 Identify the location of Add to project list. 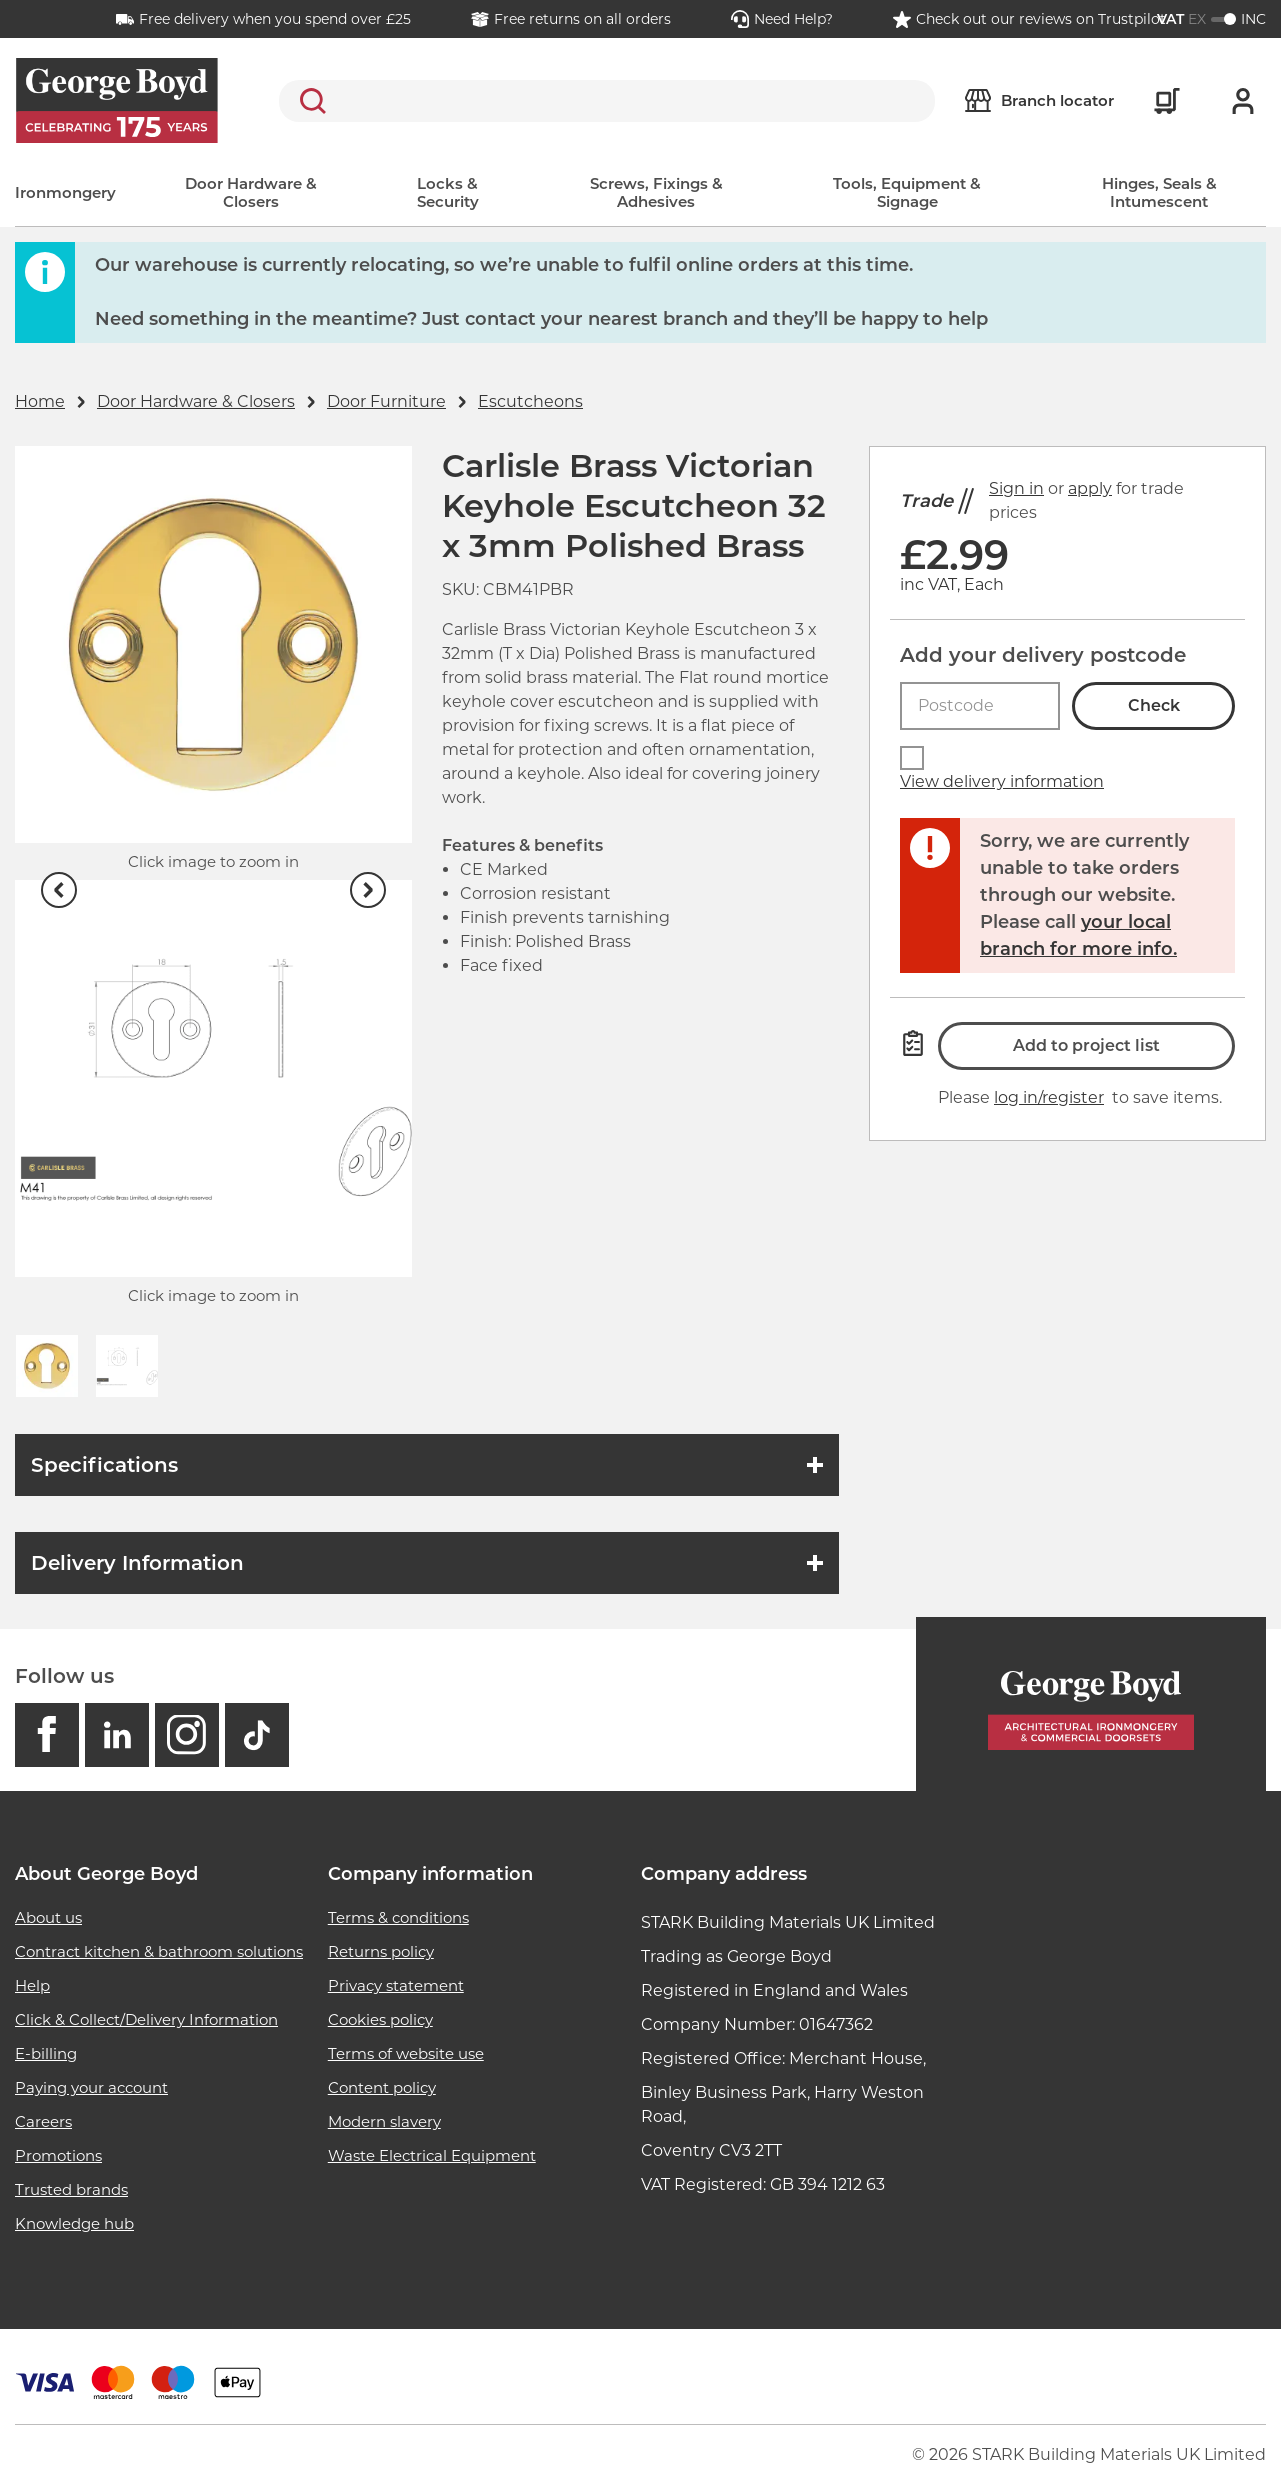
(1086, 1045).